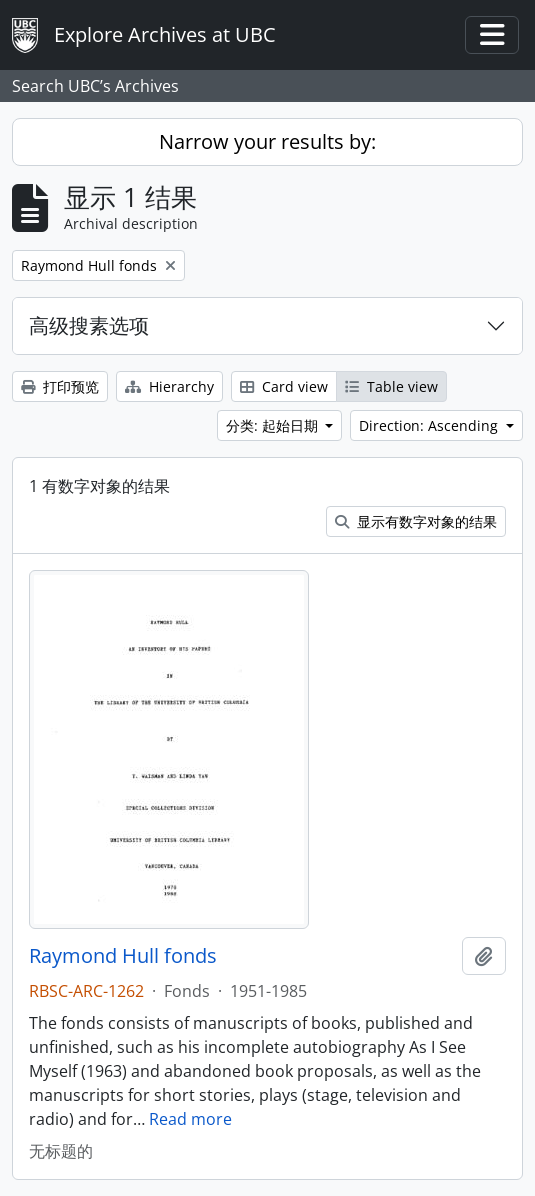  What do you see at coordinates (267, 141) in the screenshot?
I see `Narrow your results by:` at bounding box center [267, 141].